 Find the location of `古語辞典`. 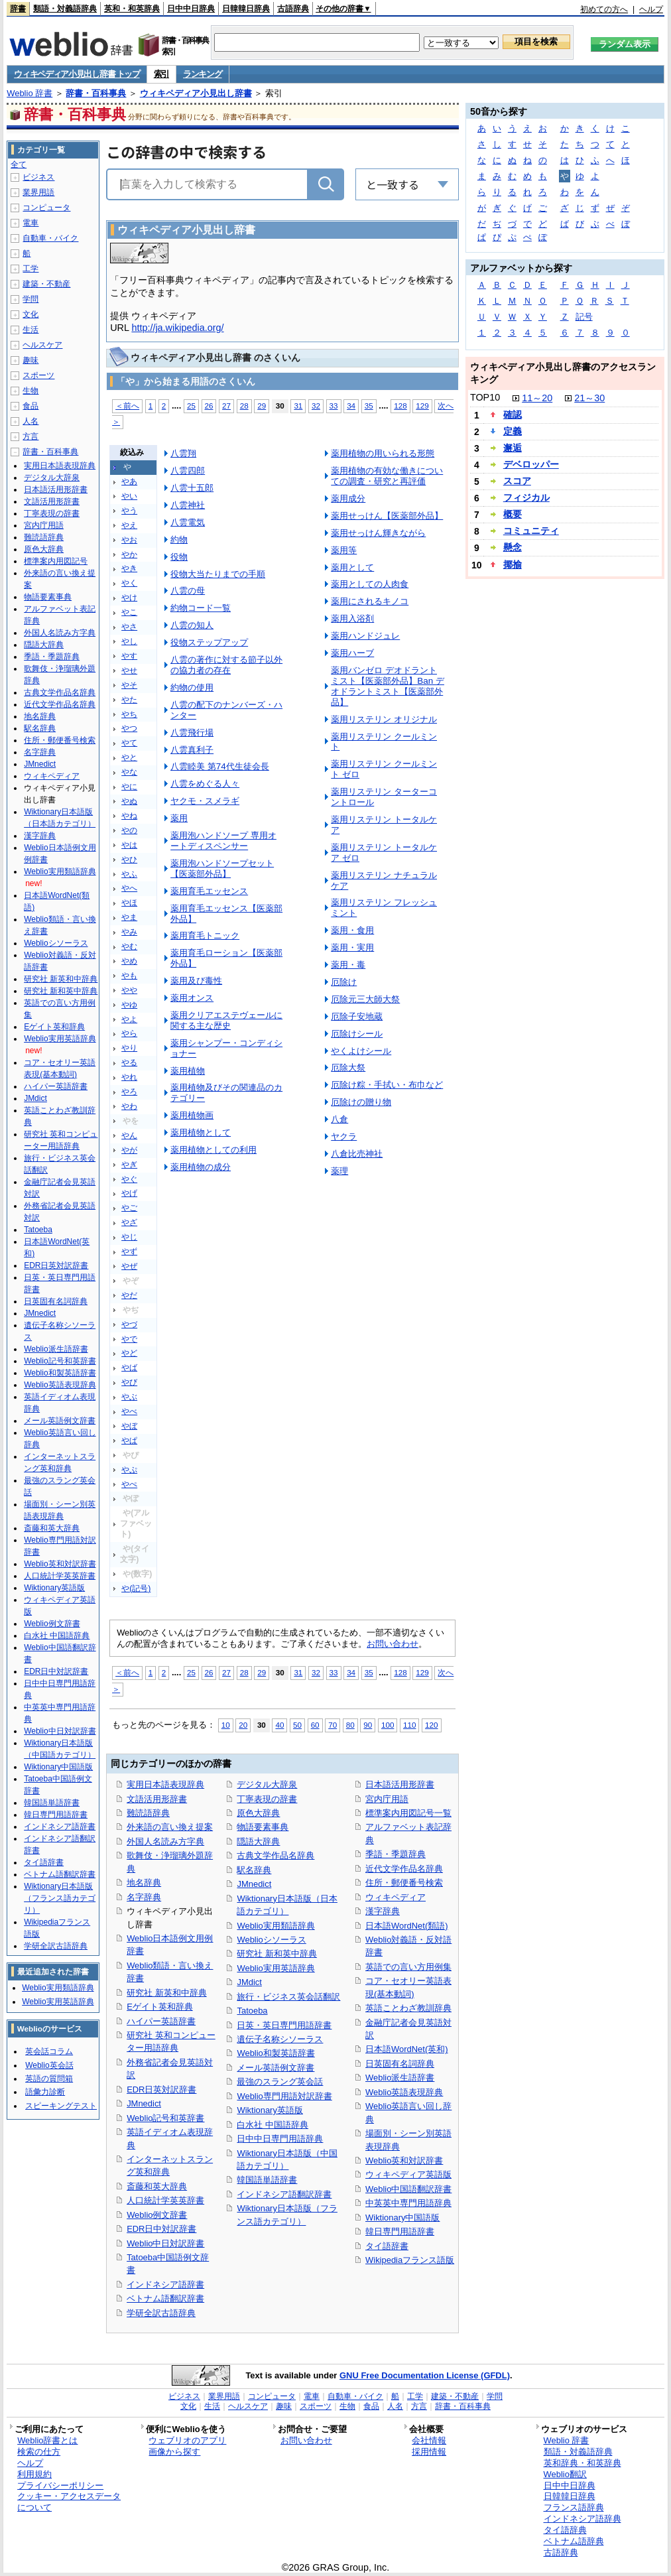

古語辞典 is located at coordinates (293, 9).